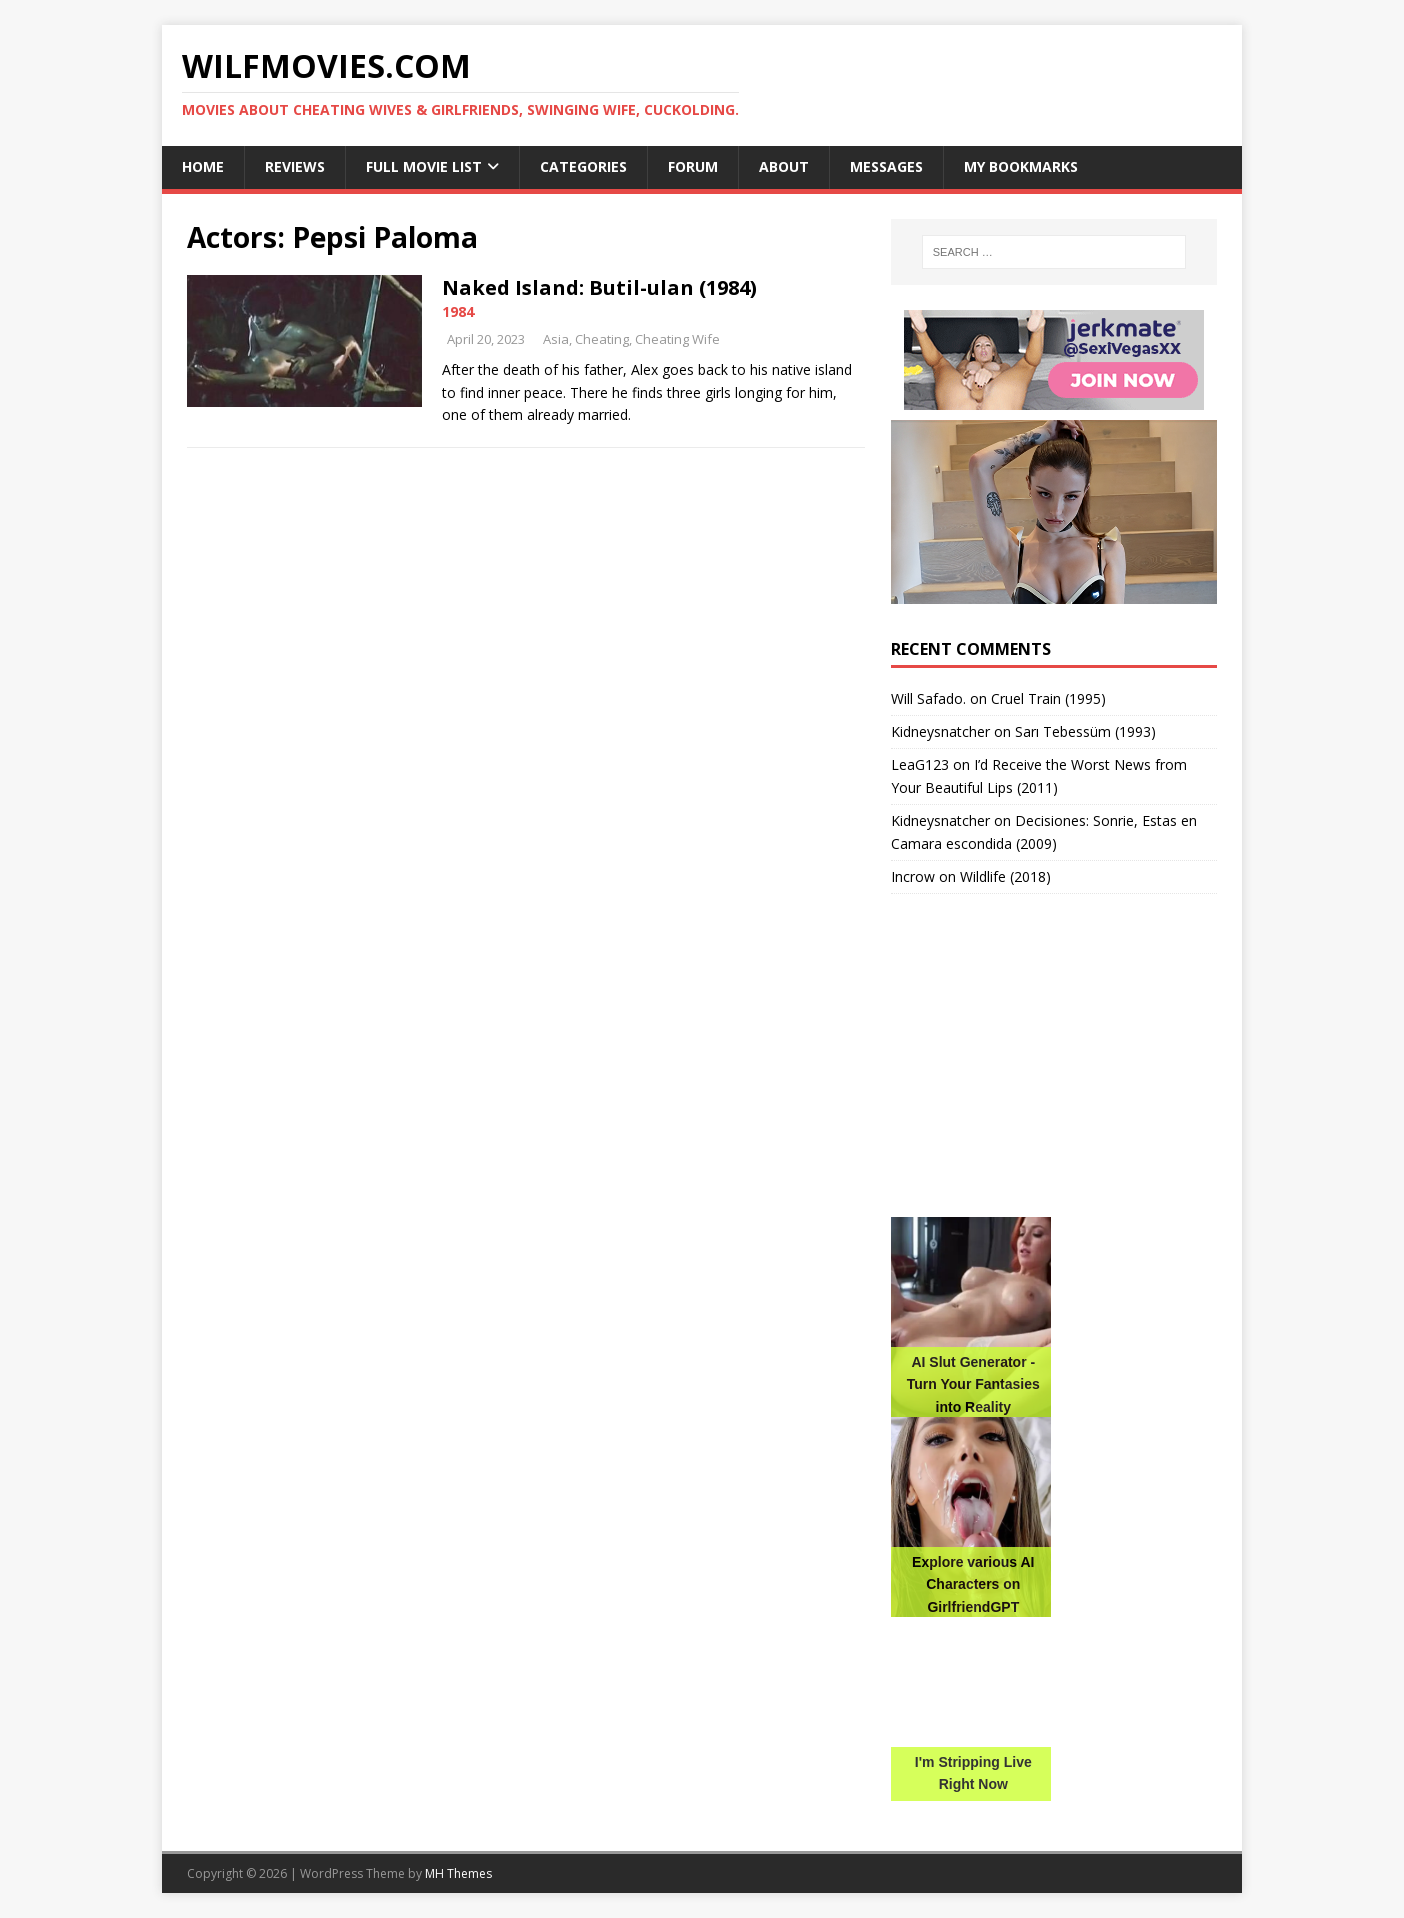 The height and width of the screenshot is (1918, 1404). Describe the element at coordinates (1085, 731) in the screenshot. I see `Sarı Tebessüm (1993)` at that location.